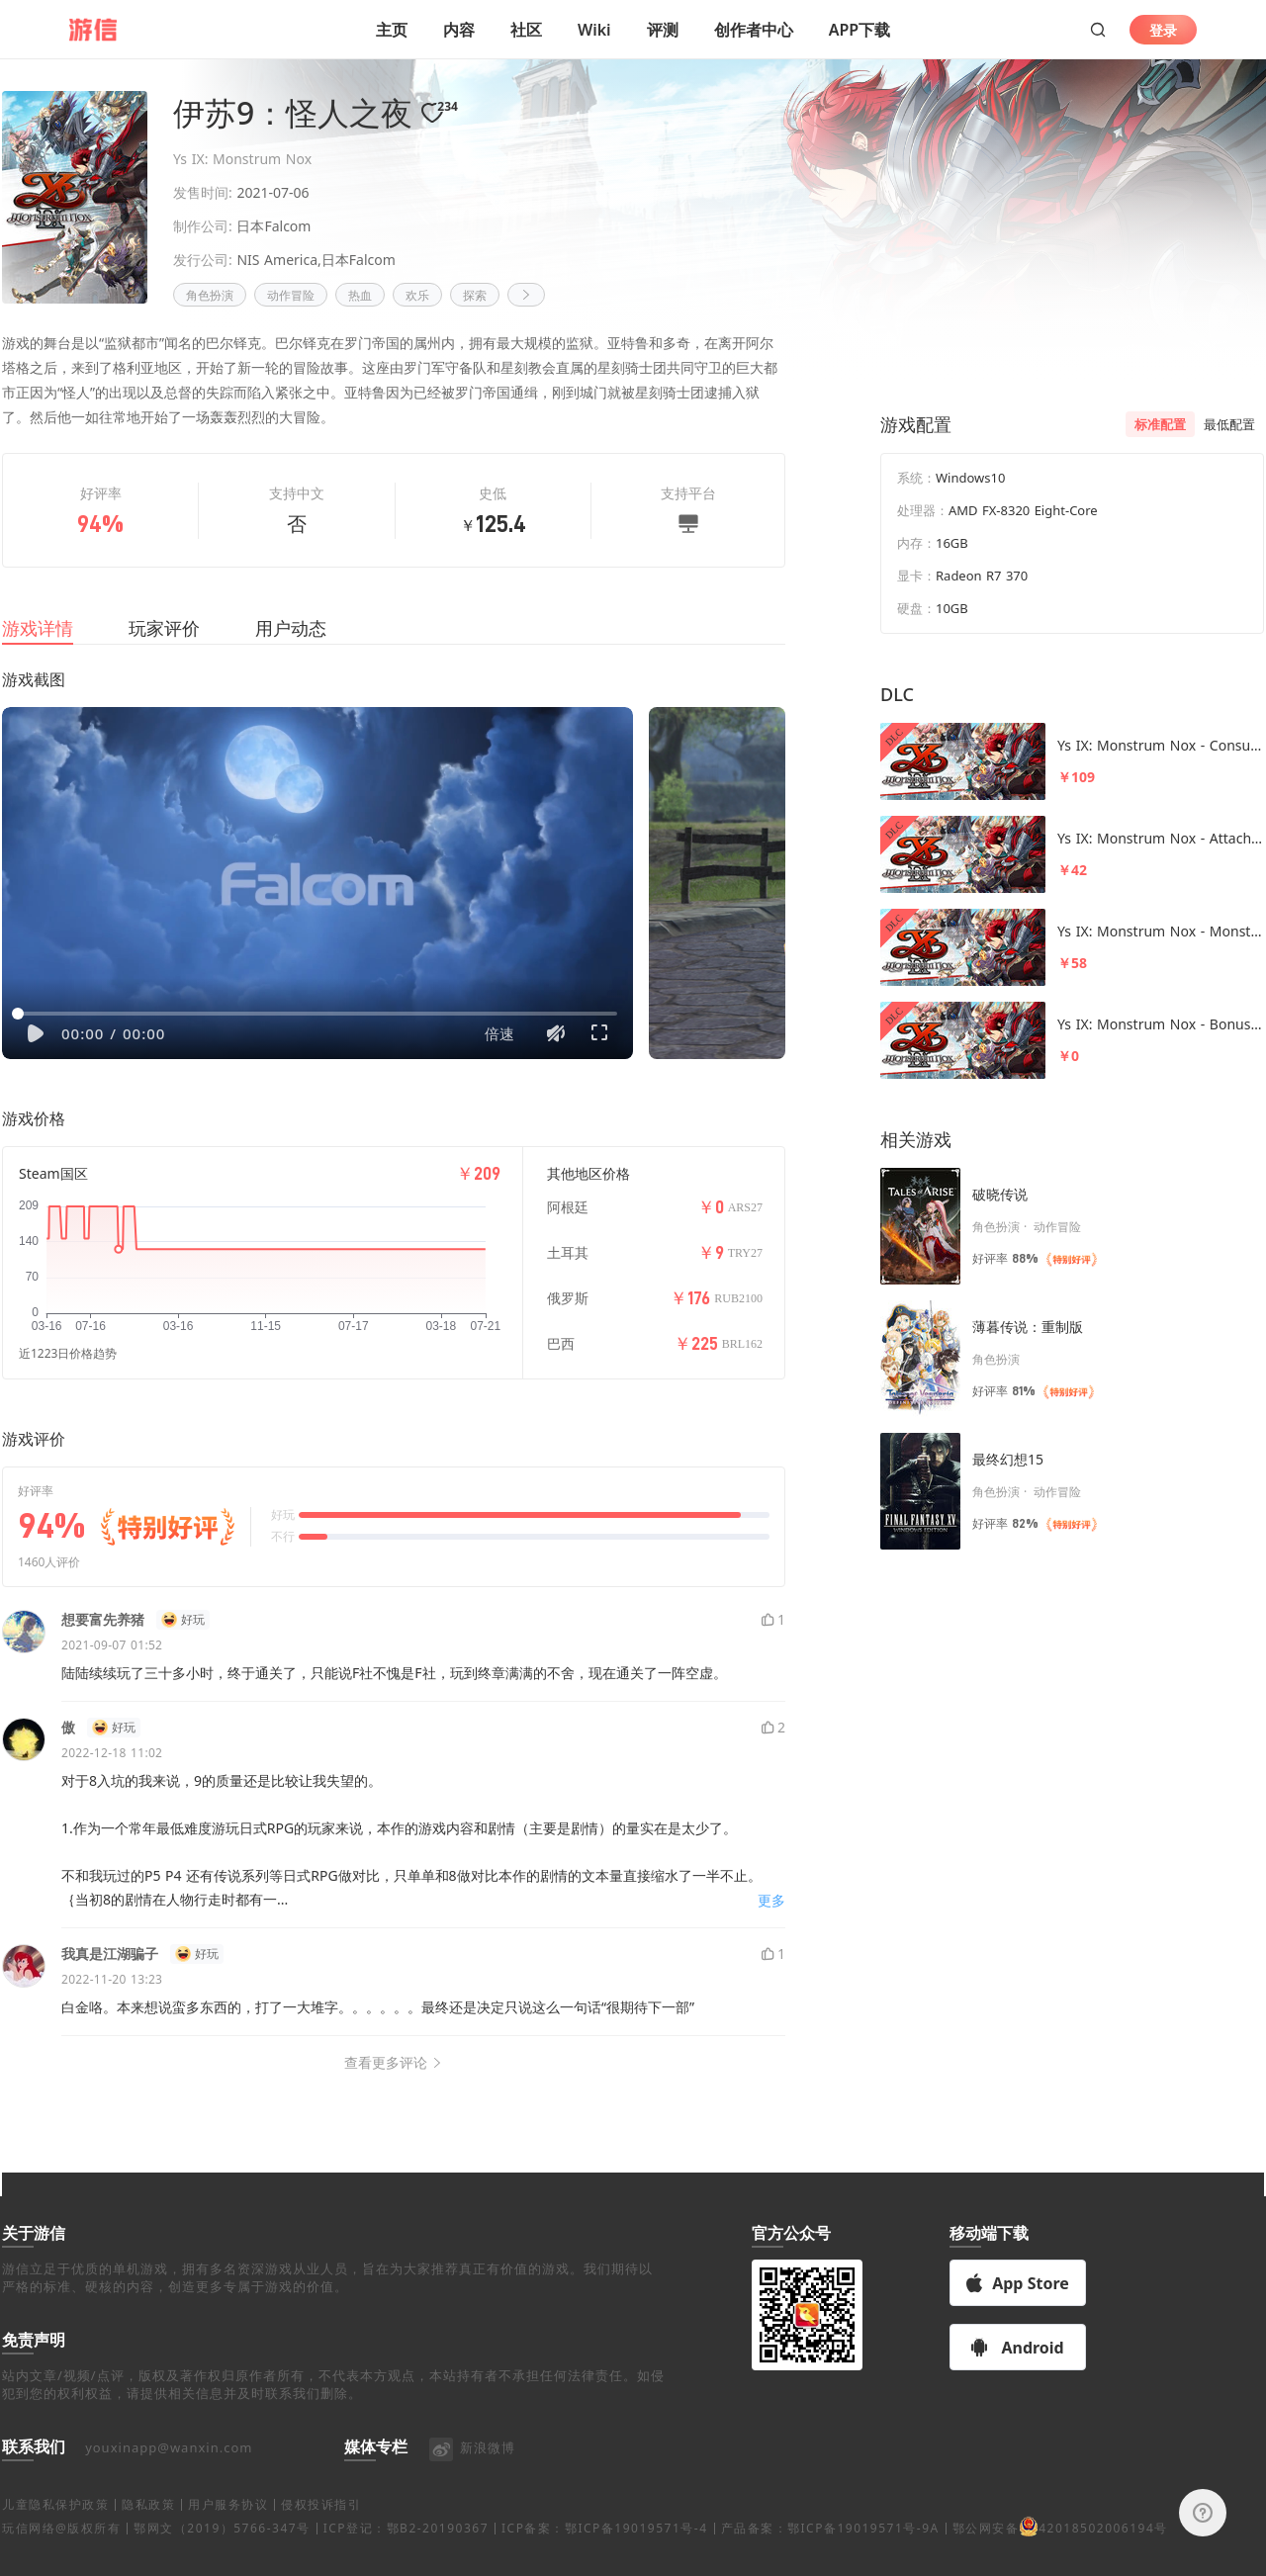  I want to click on ICP登记：鄂B2-20190367, so click(406, 2551).